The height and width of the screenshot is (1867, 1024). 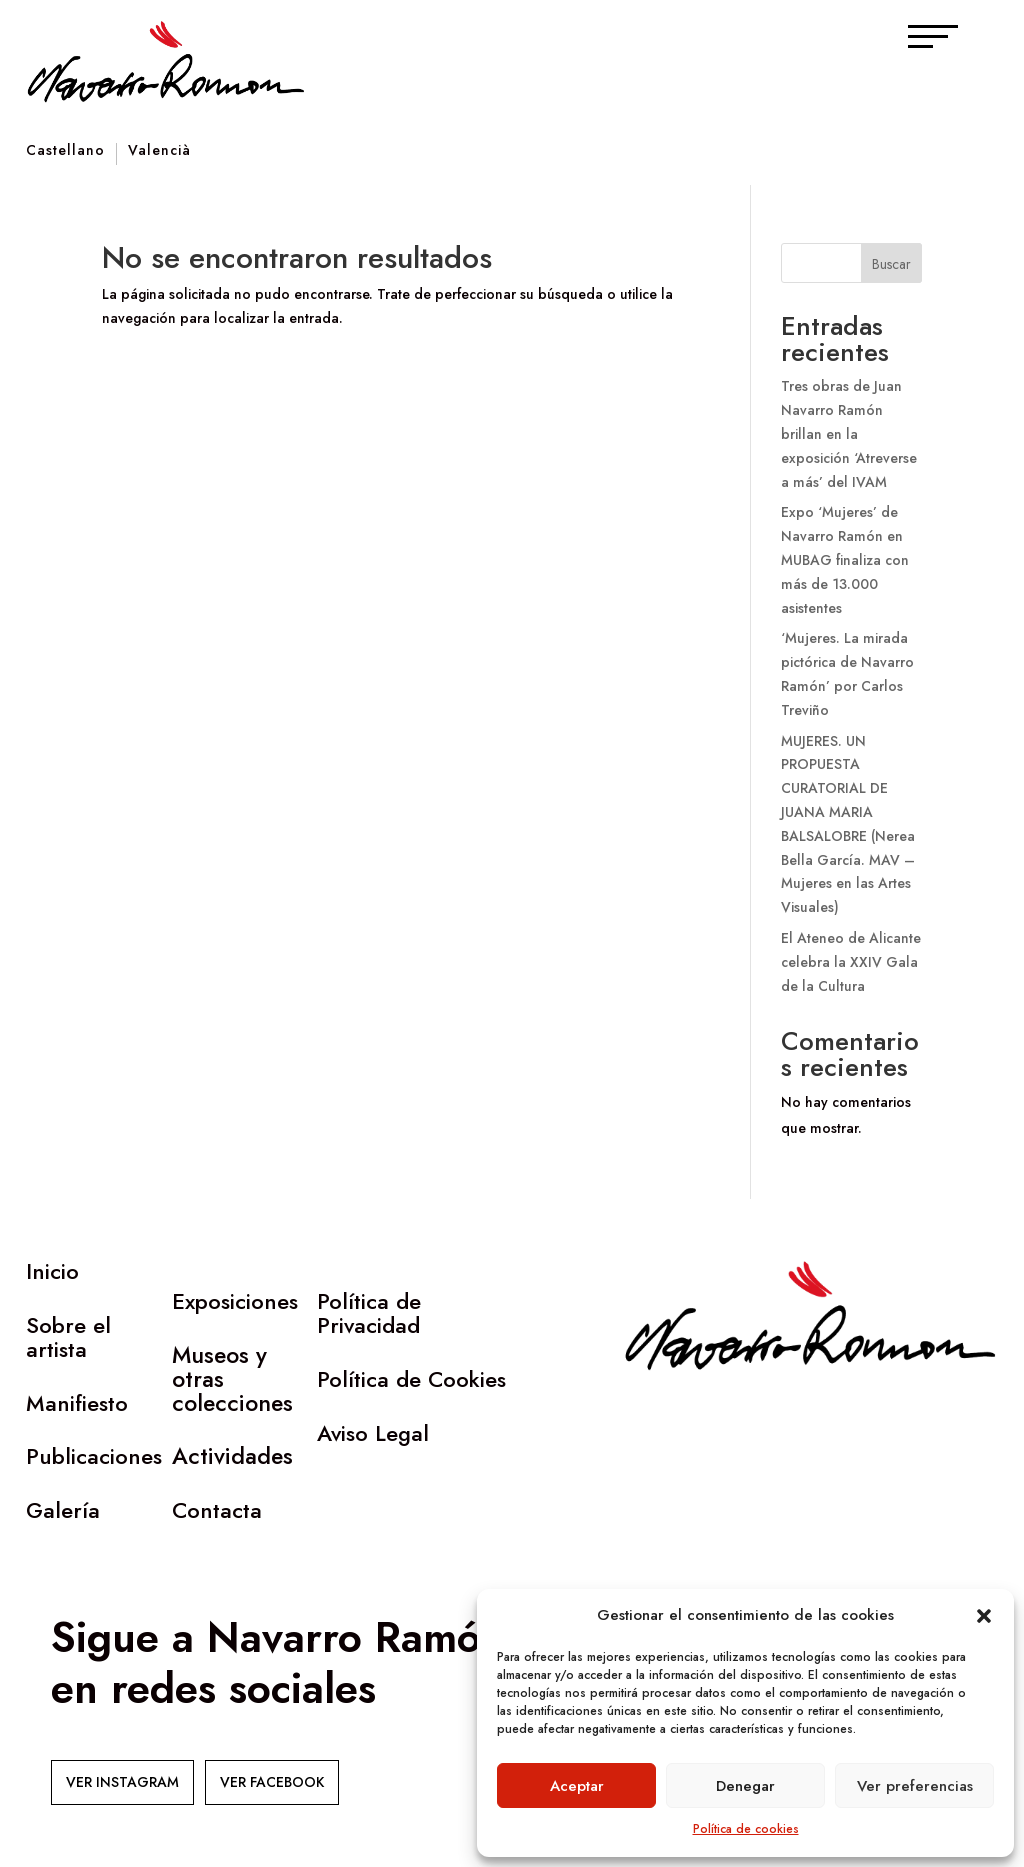 What do you see at coordinates (851, 962) in the screenshot?
I see `El Ateneo de Alicante celebra la XXIV Gala de la Cultura` at bounding box center [851, 962].